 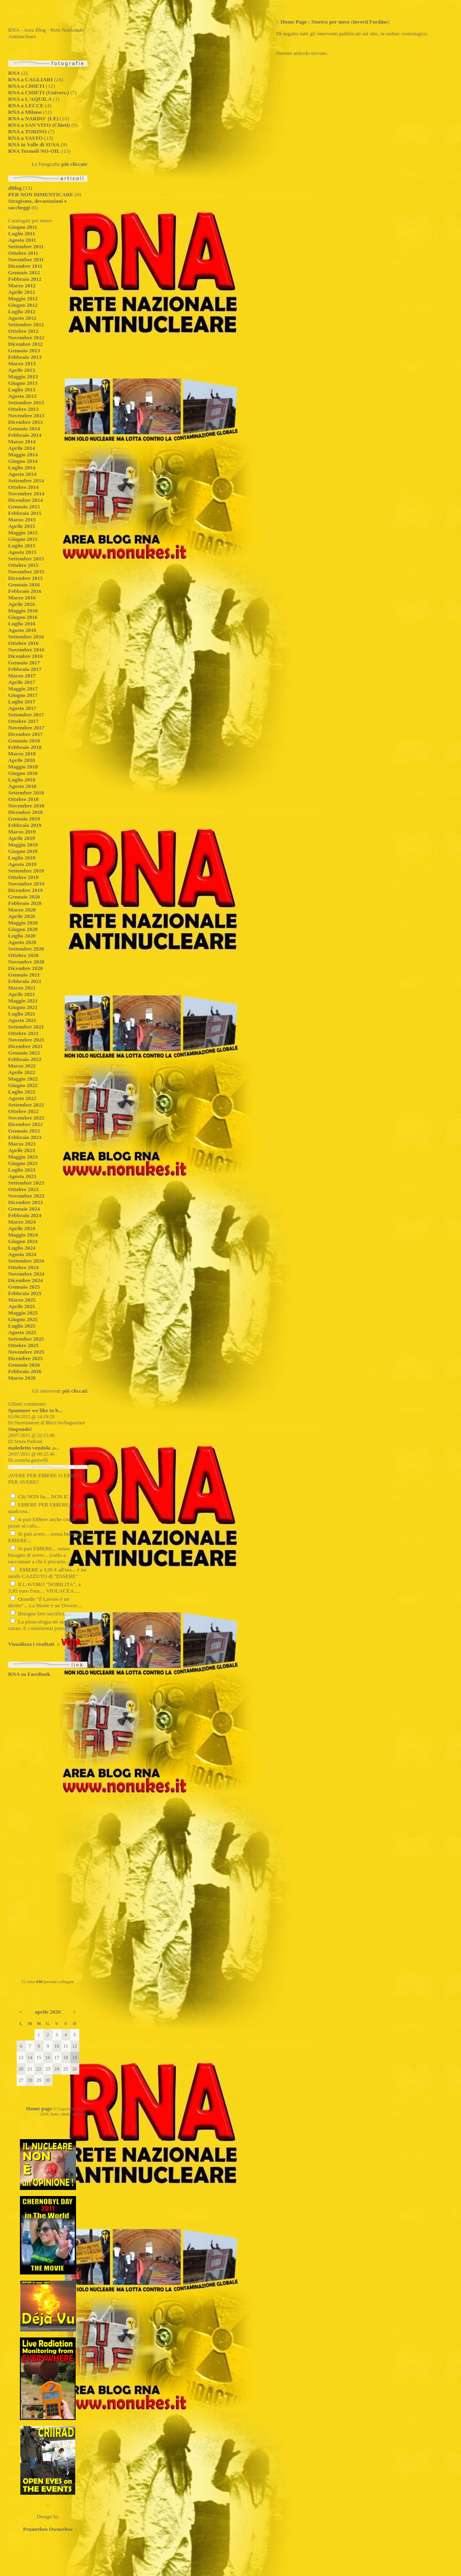 I want to click on Novembre 2016, so click(x=26, y=650).